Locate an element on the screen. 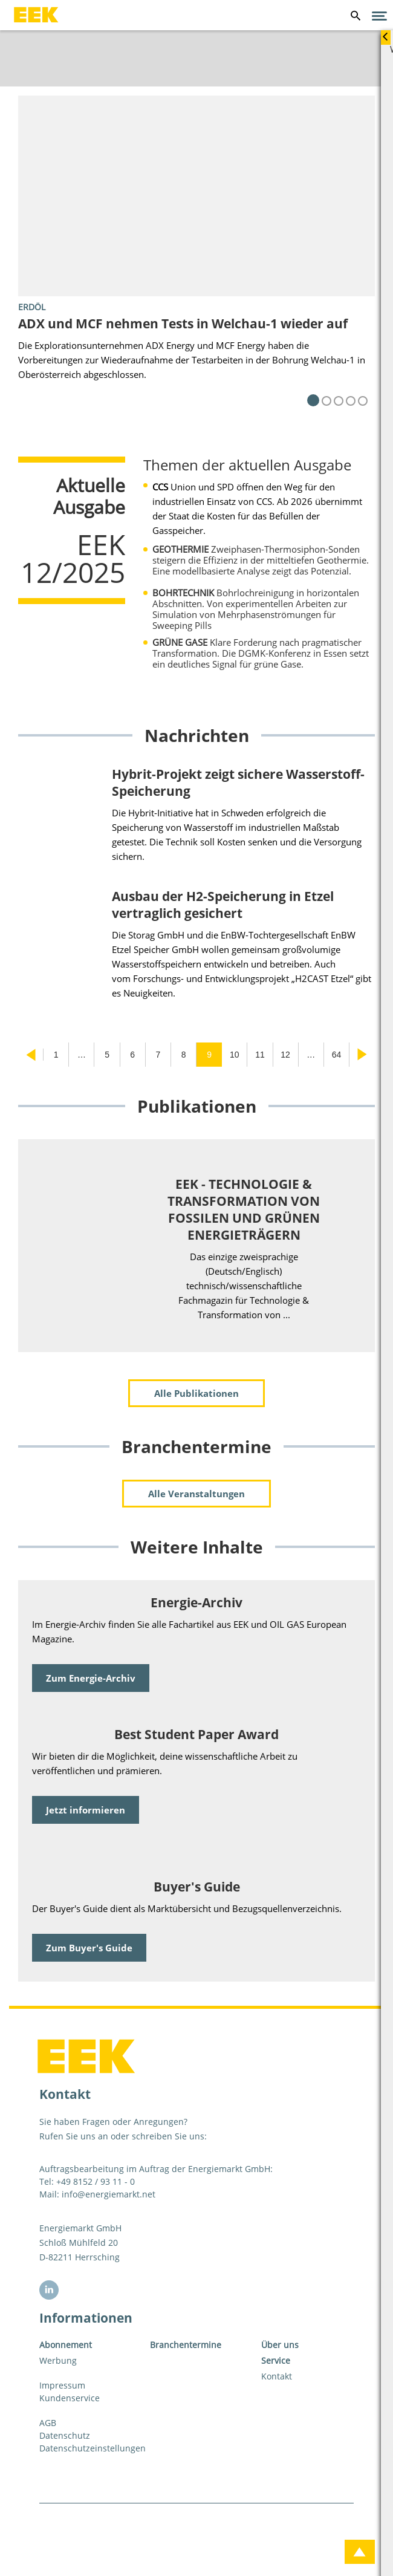 This screenshot has width=393, height=2576. Alle Veranstaltungen is located at coordinates (196, 1494).